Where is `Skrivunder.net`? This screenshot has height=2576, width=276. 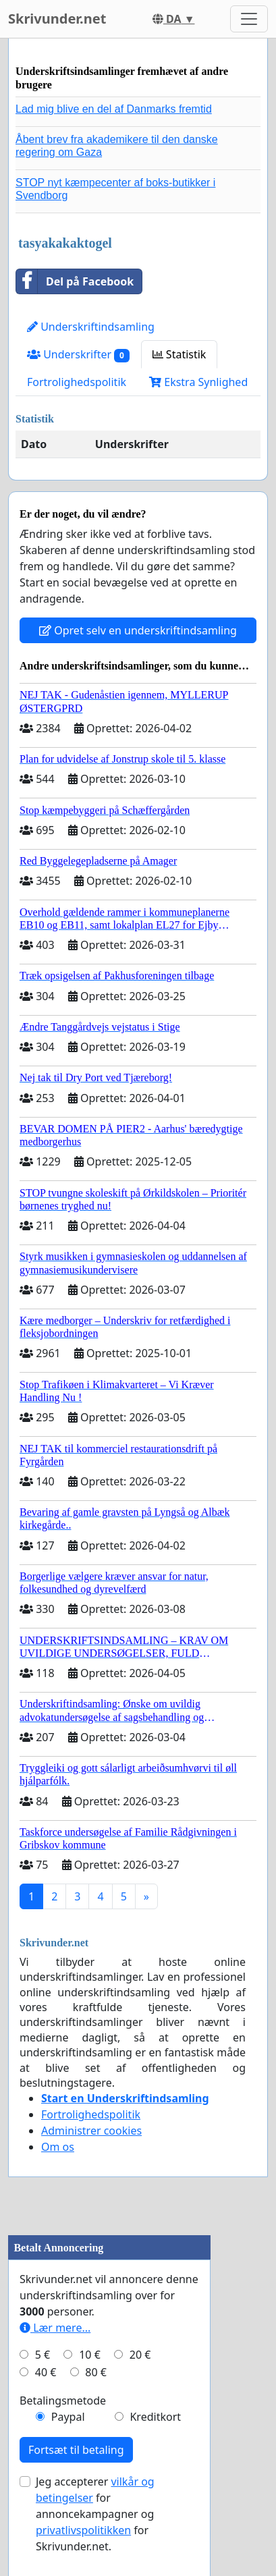 Skrivunder.net is located at coordinates (57, 18).